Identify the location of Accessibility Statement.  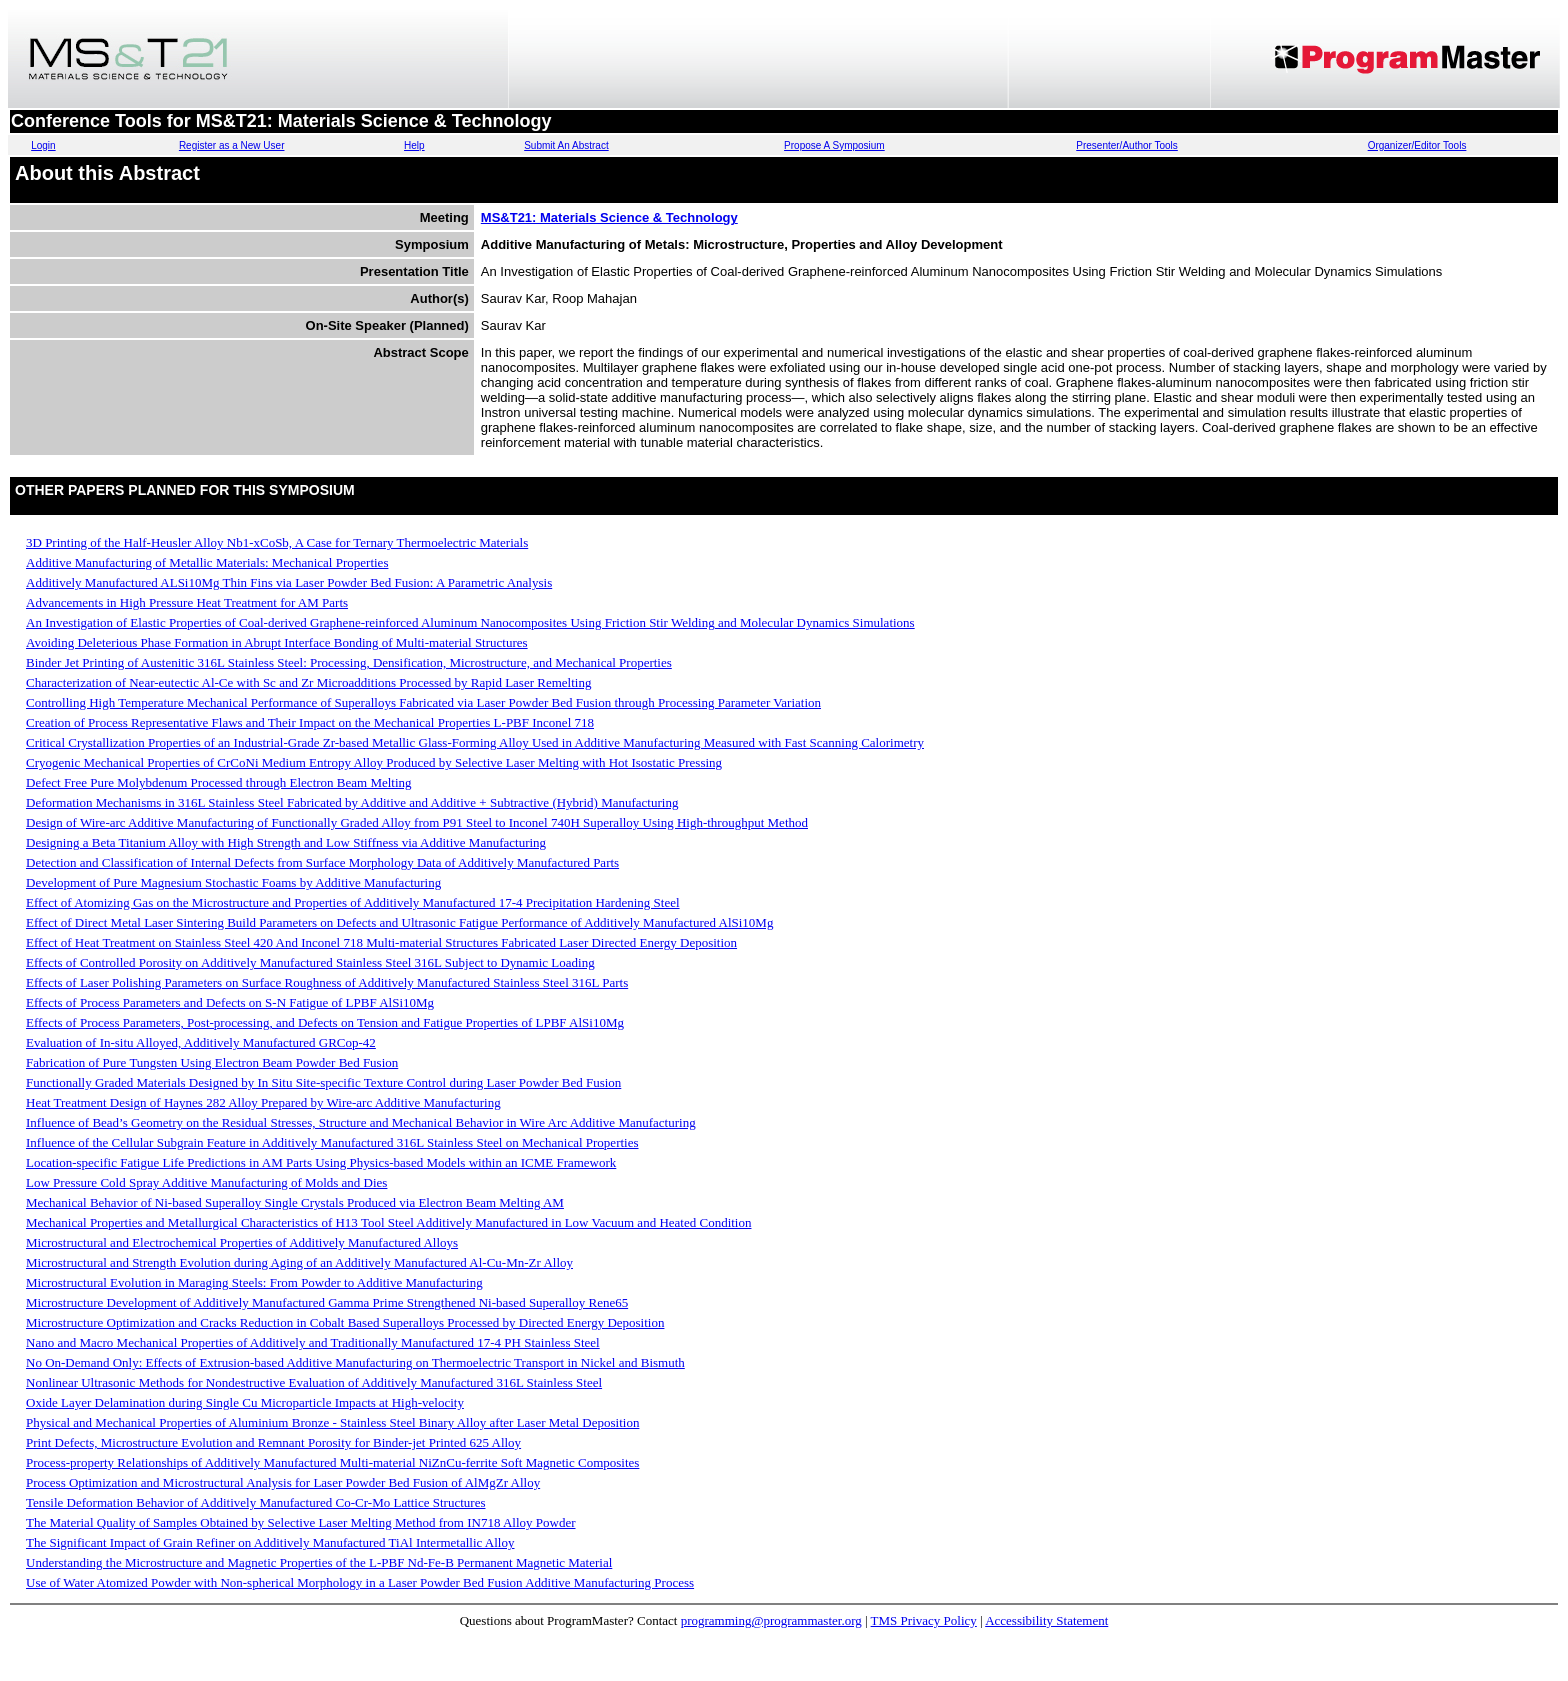
(1046, 1620).